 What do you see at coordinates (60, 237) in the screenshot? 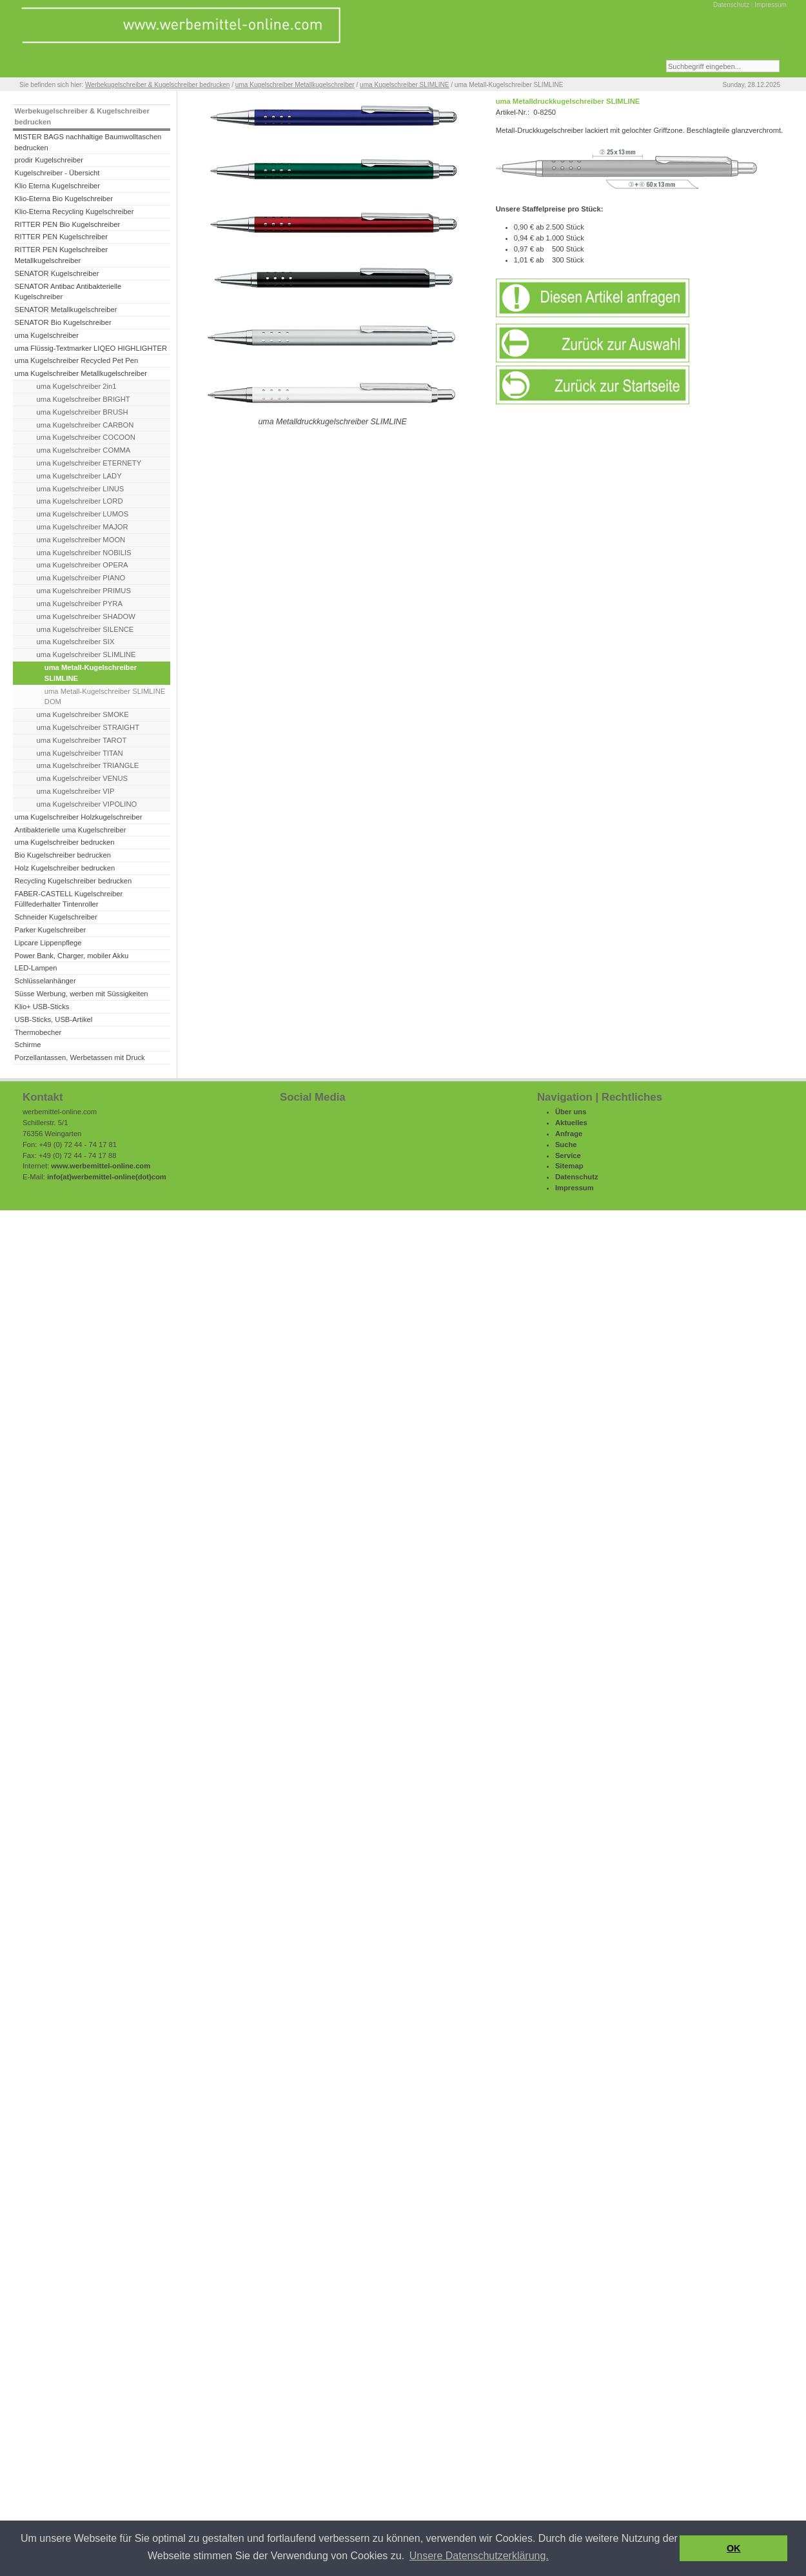
I see `RITTER PEN Kugelschreiber` at bounding box center [60, 237].